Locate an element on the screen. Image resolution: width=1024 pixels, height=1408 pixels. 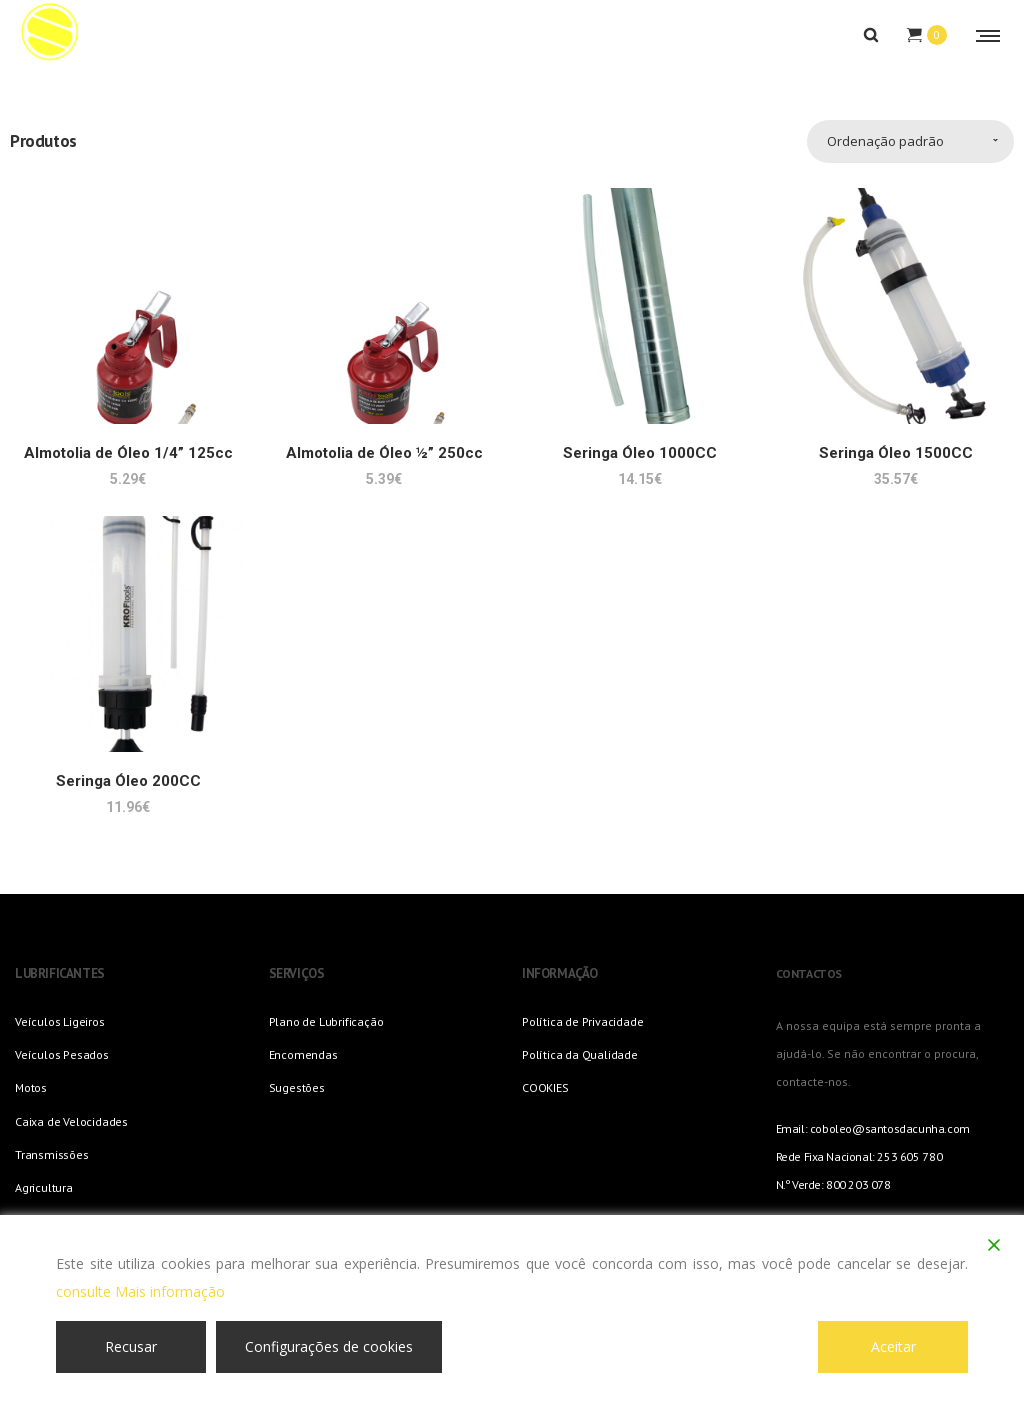
Seringa Óleo 1000CC is located at coordinates (640, 453).